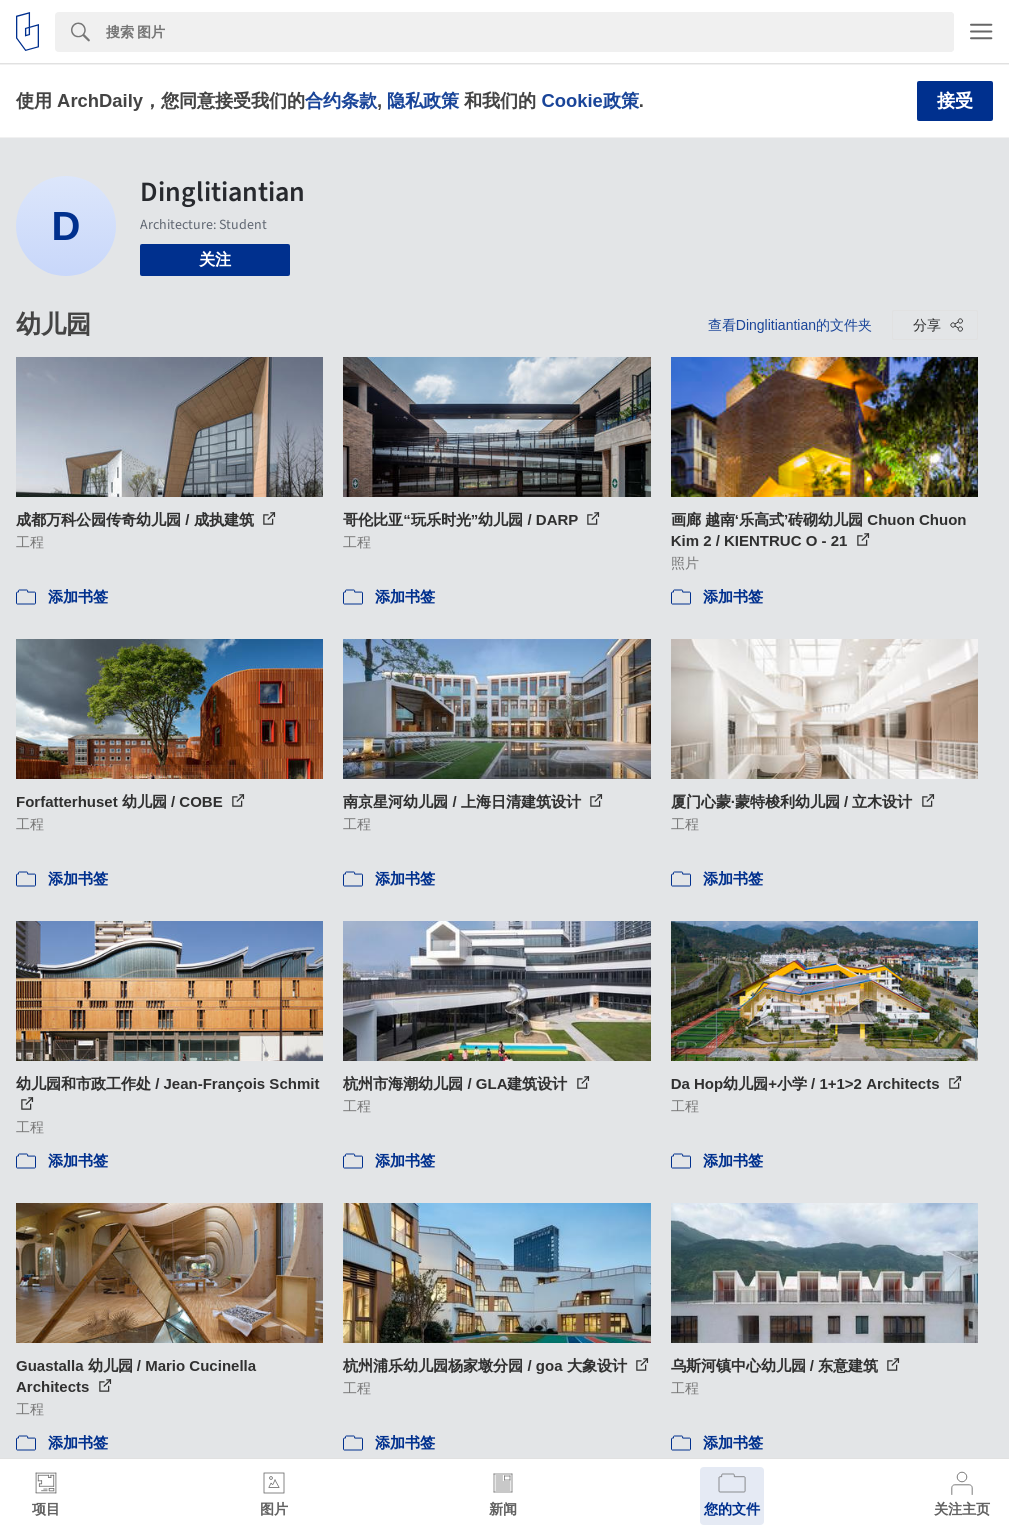 This screenshot has height=1533, width=1009. Describe the element at coordinates (215, 259) in the screenshot. I see `关注` at that location.